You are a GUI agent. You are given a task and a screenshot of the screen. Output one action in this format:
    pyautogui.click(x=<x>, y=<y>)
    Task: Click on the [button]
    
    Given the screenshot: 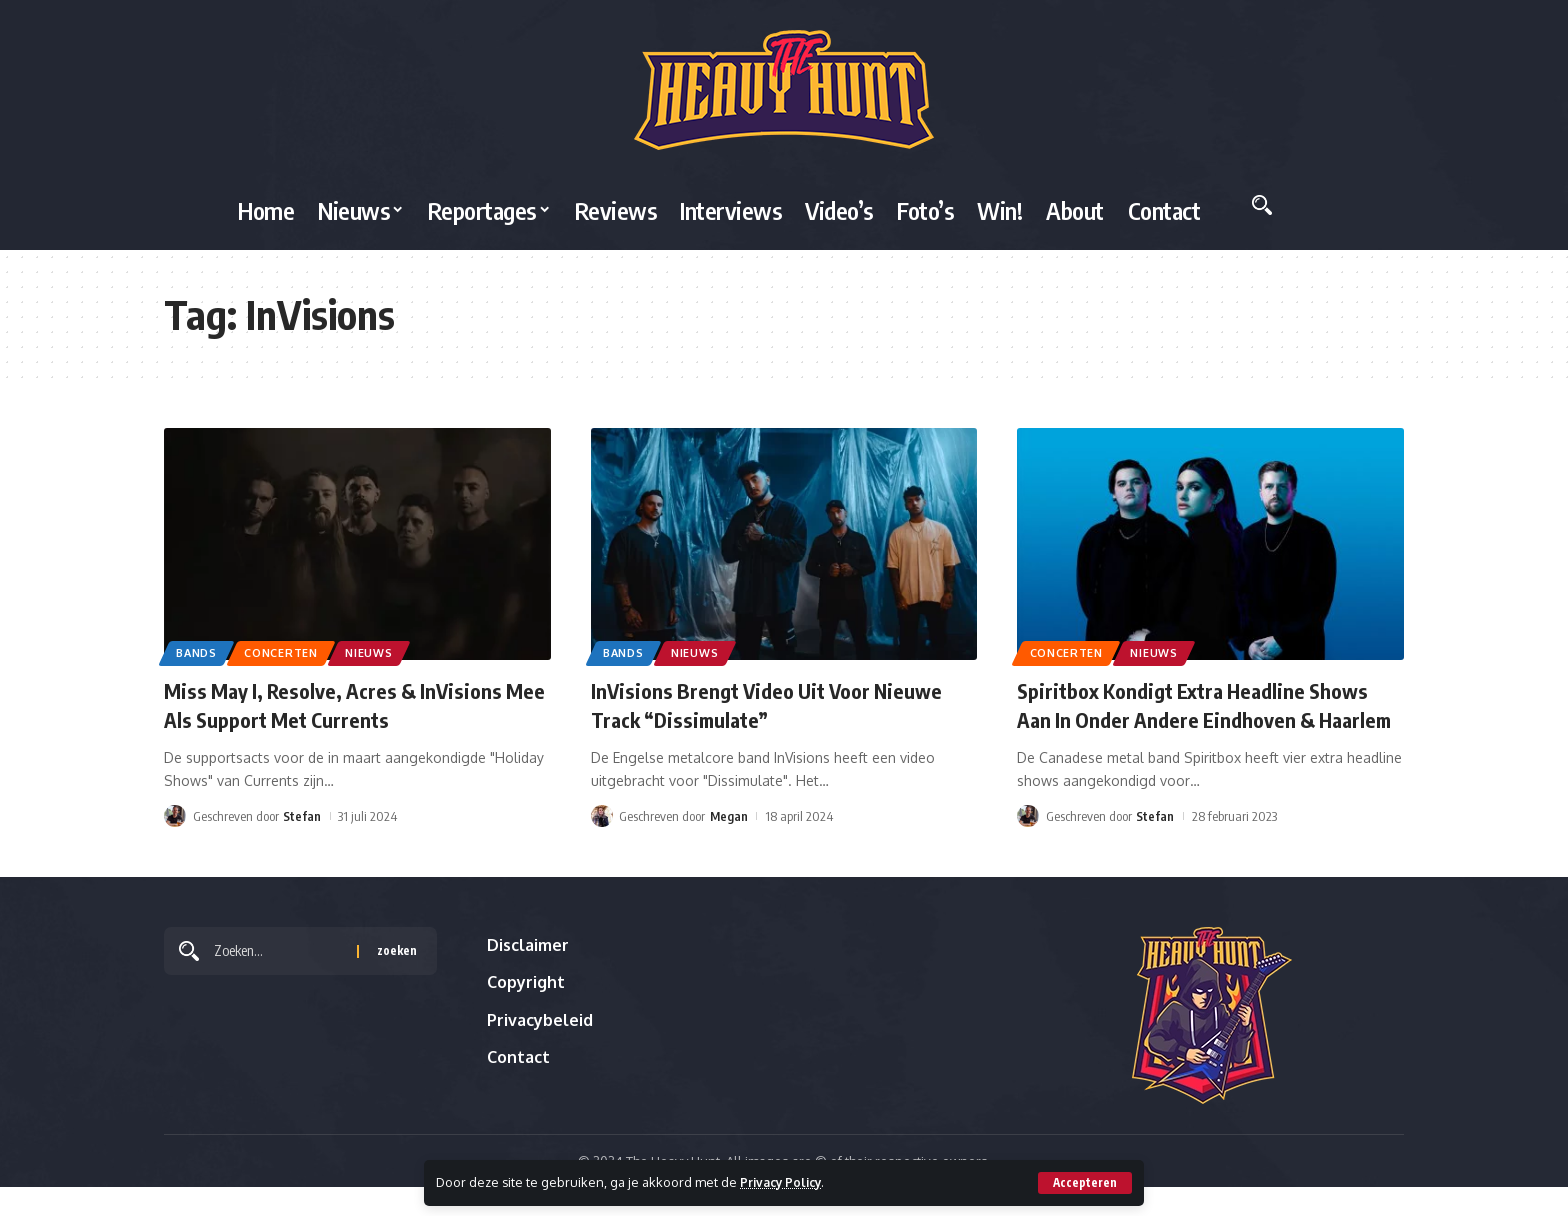 What is the action you would take?
    pyautogui.click(x=1084, y=1183)
    